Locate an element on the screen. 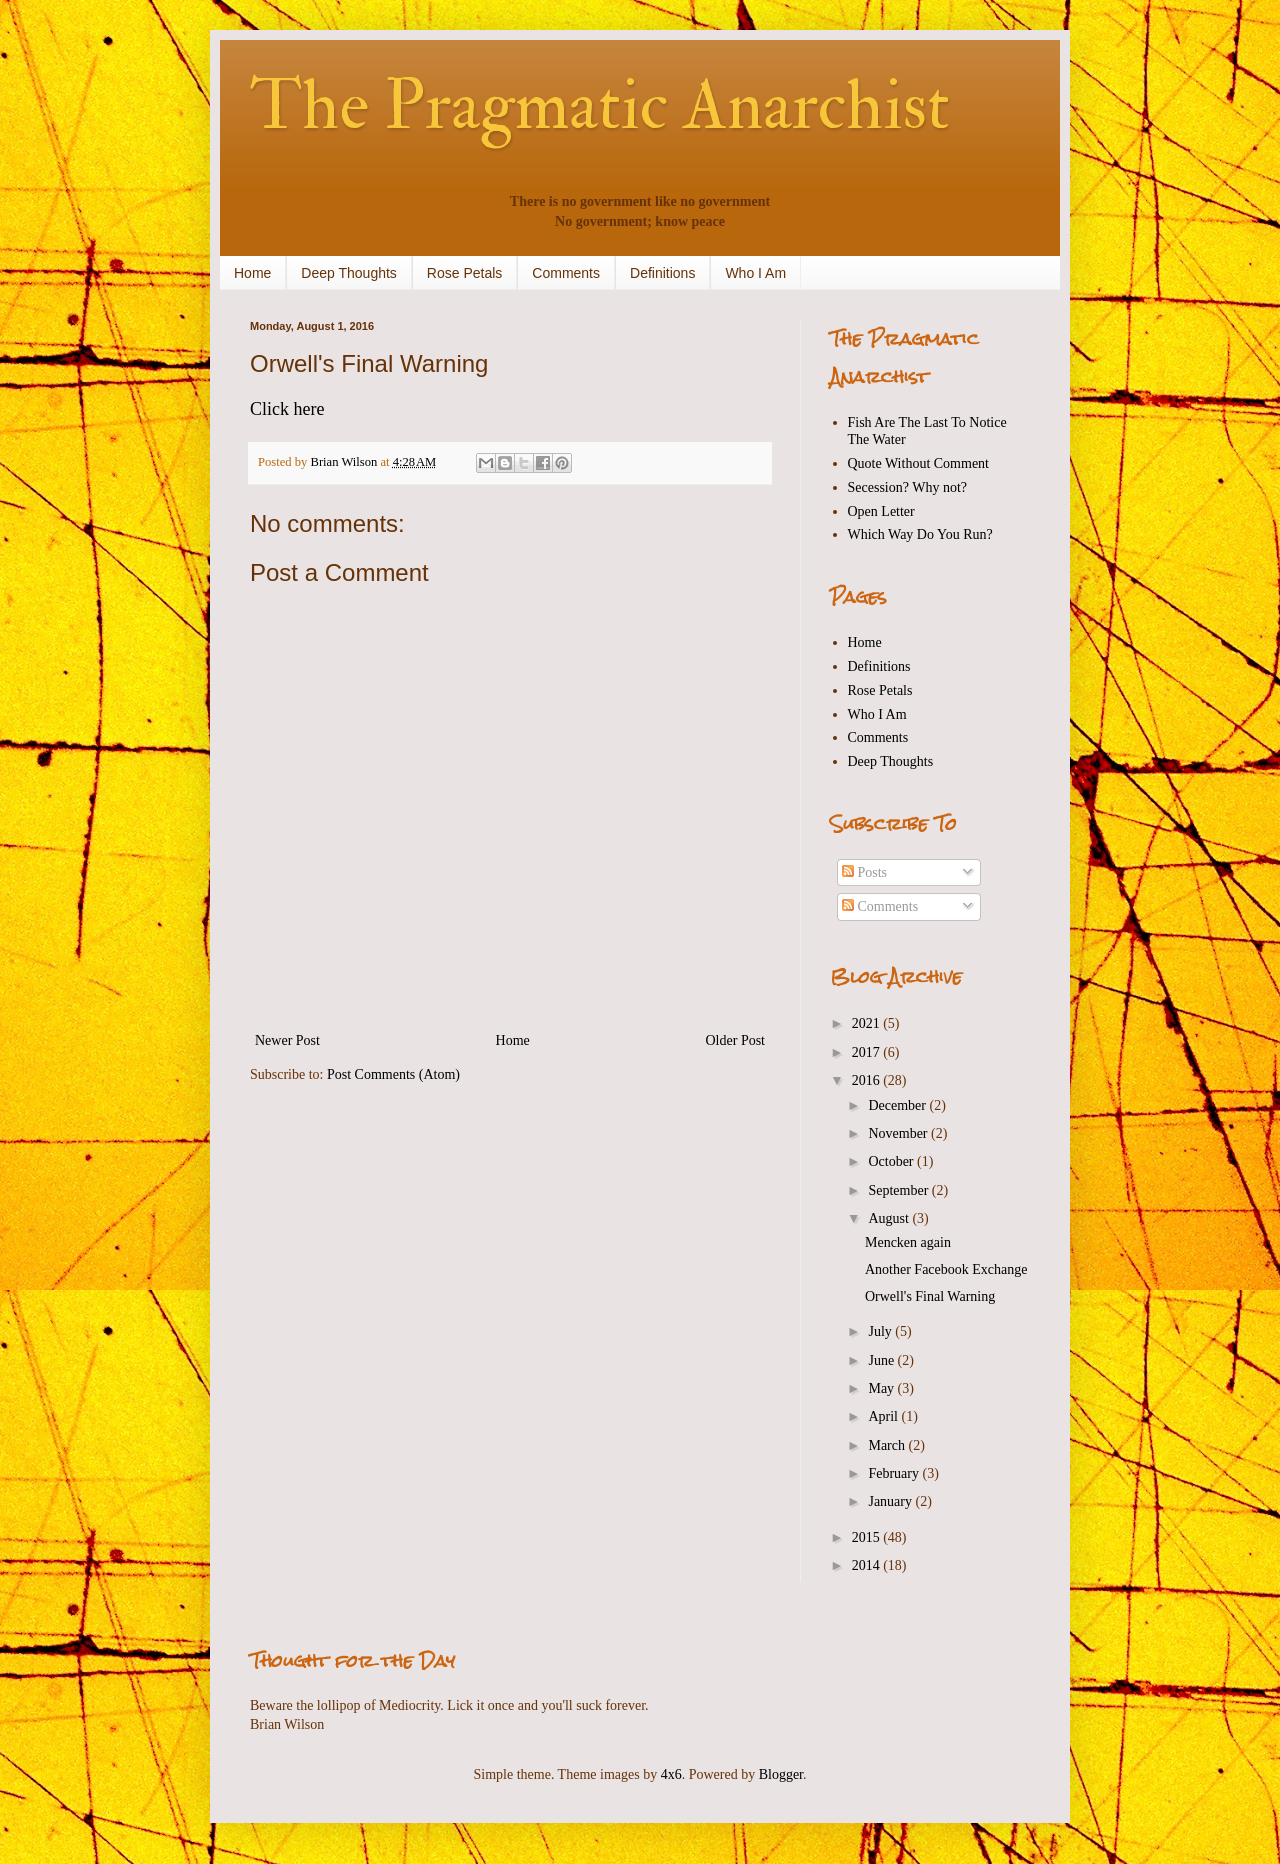 Image resolution: width=1280 pixels, height=1864 pixels. Comments is located at coordinates (566, 273).